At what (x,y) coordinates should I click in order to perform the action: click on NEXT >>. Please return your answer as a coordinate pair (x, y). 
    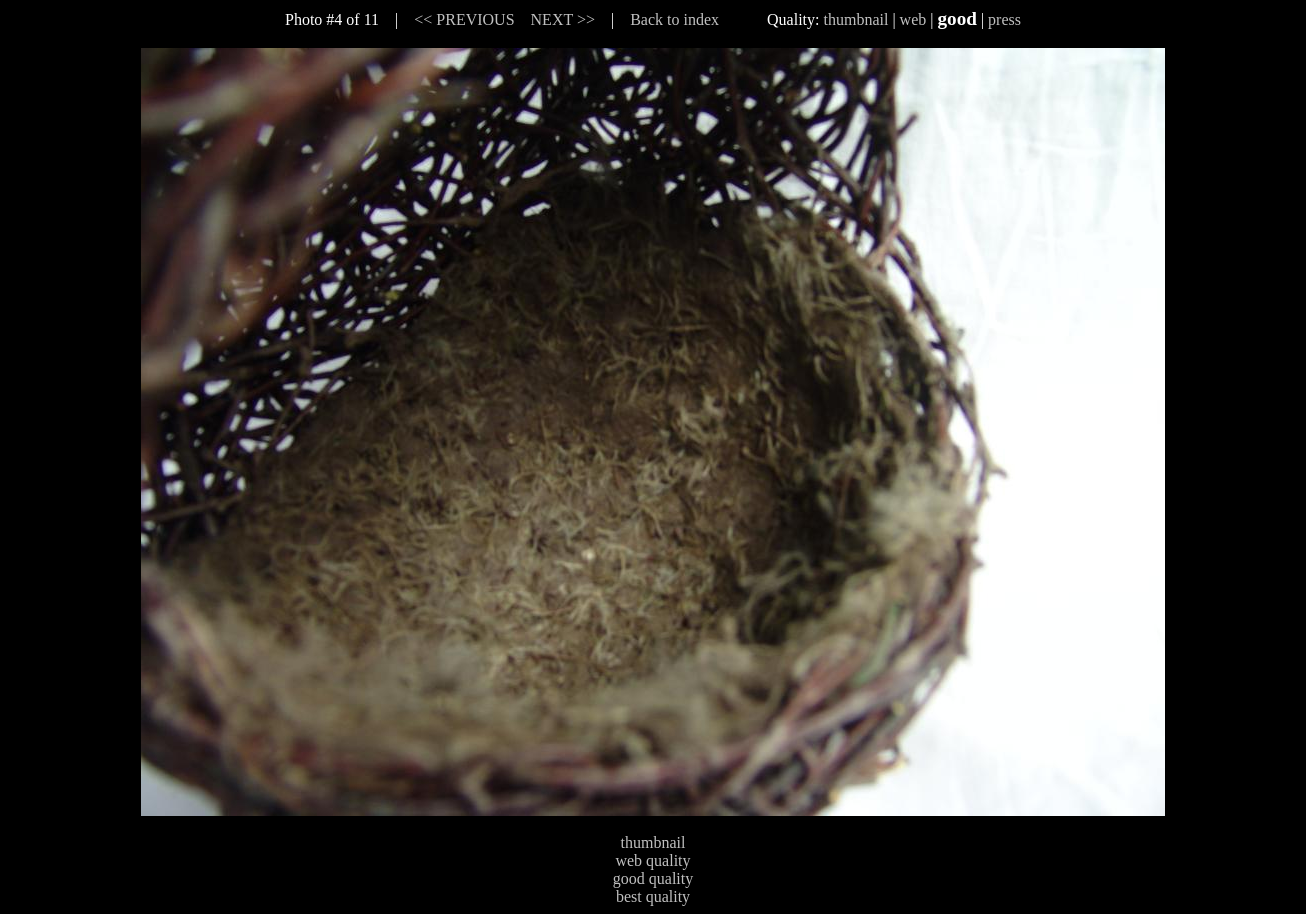
    Looking at the image, I should click on (563, 19).